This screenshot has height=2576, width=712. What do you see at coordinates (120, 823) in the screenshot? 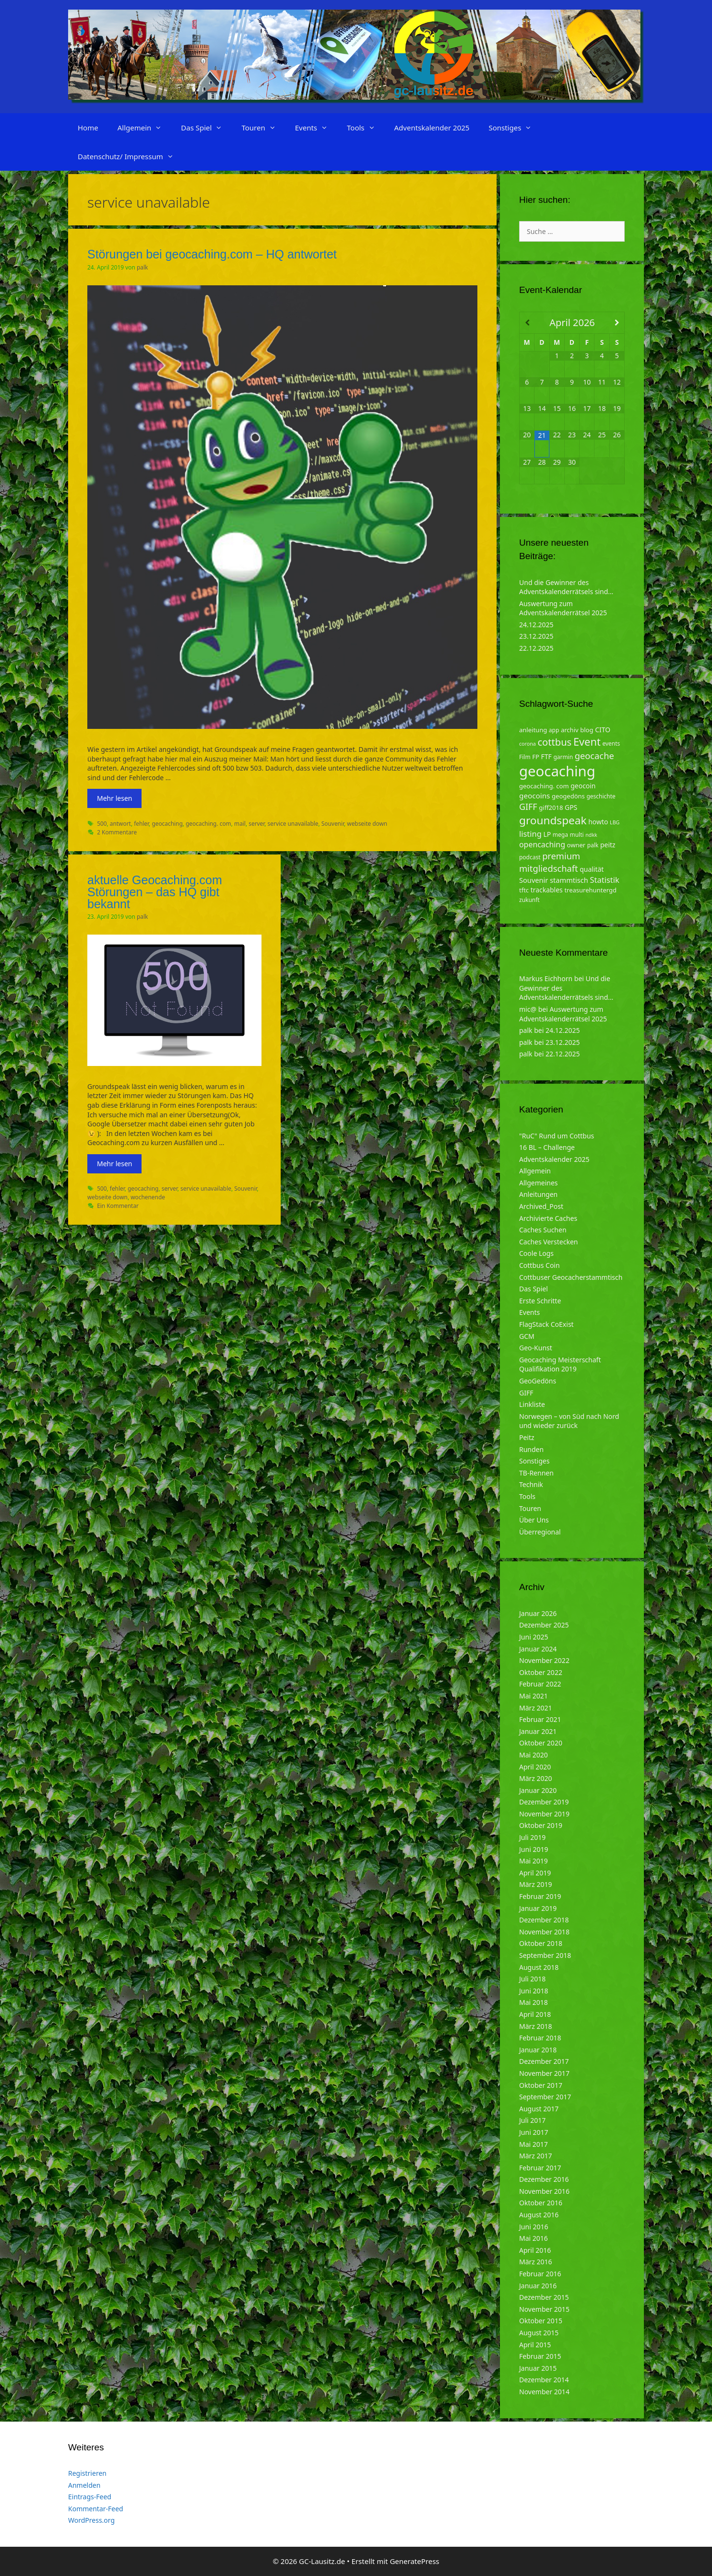
I see `antwort` at bounding box center [120, 823].